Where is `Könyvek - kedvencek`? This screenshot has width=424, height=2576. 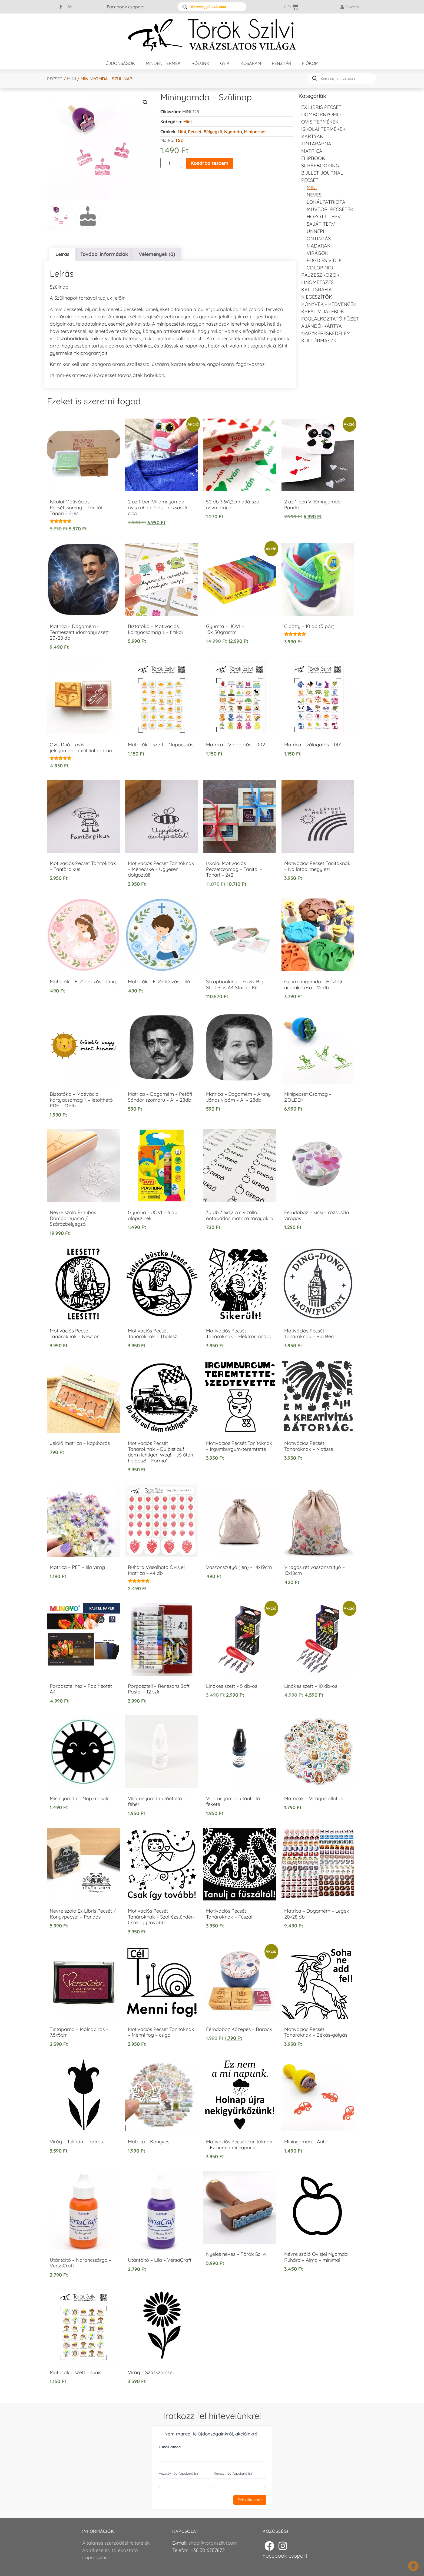
Könyvek - kedvencek is located at coordinates (328, 304).